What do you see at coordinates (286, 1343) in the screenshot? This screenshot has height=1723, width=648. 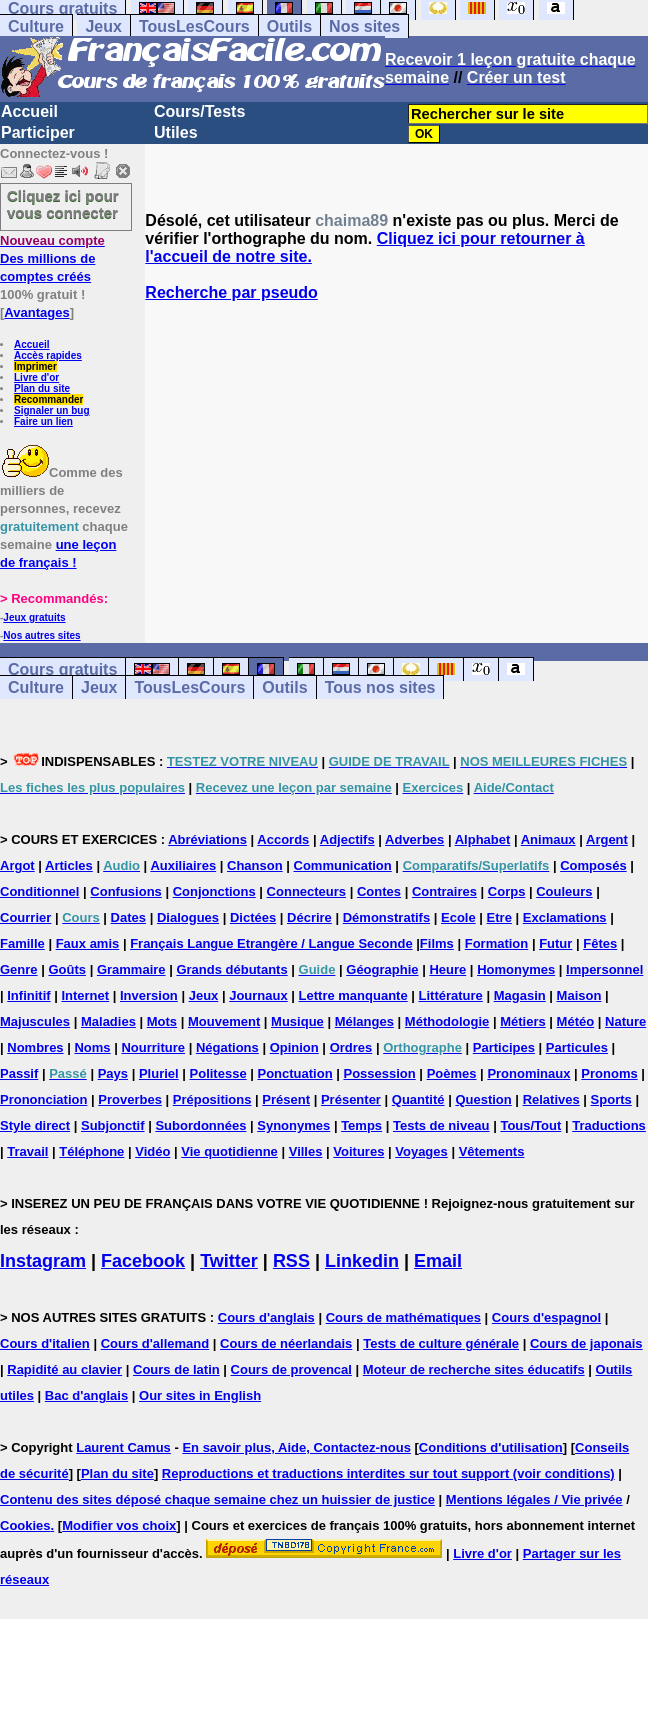 I see `Cours de néerlandais` at bounding box center [286, 1343].